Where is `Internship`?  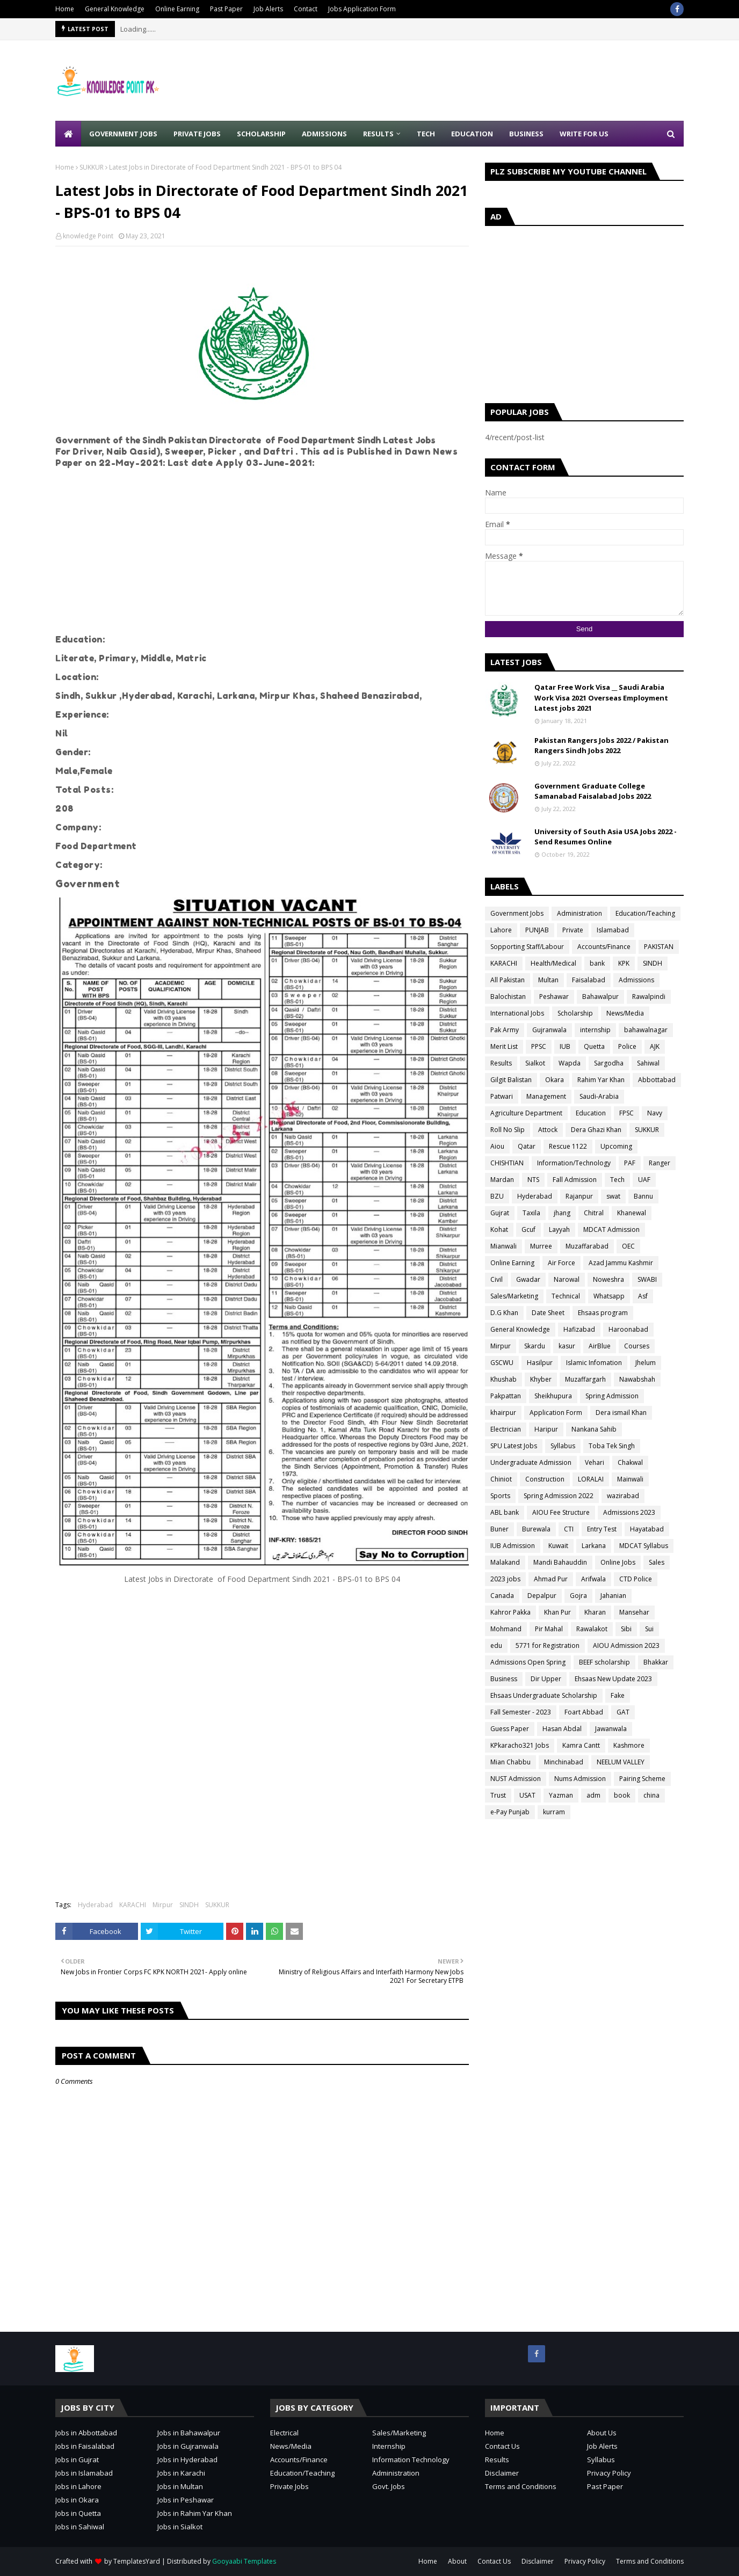 Internship is located at coordinates (388, 2446).